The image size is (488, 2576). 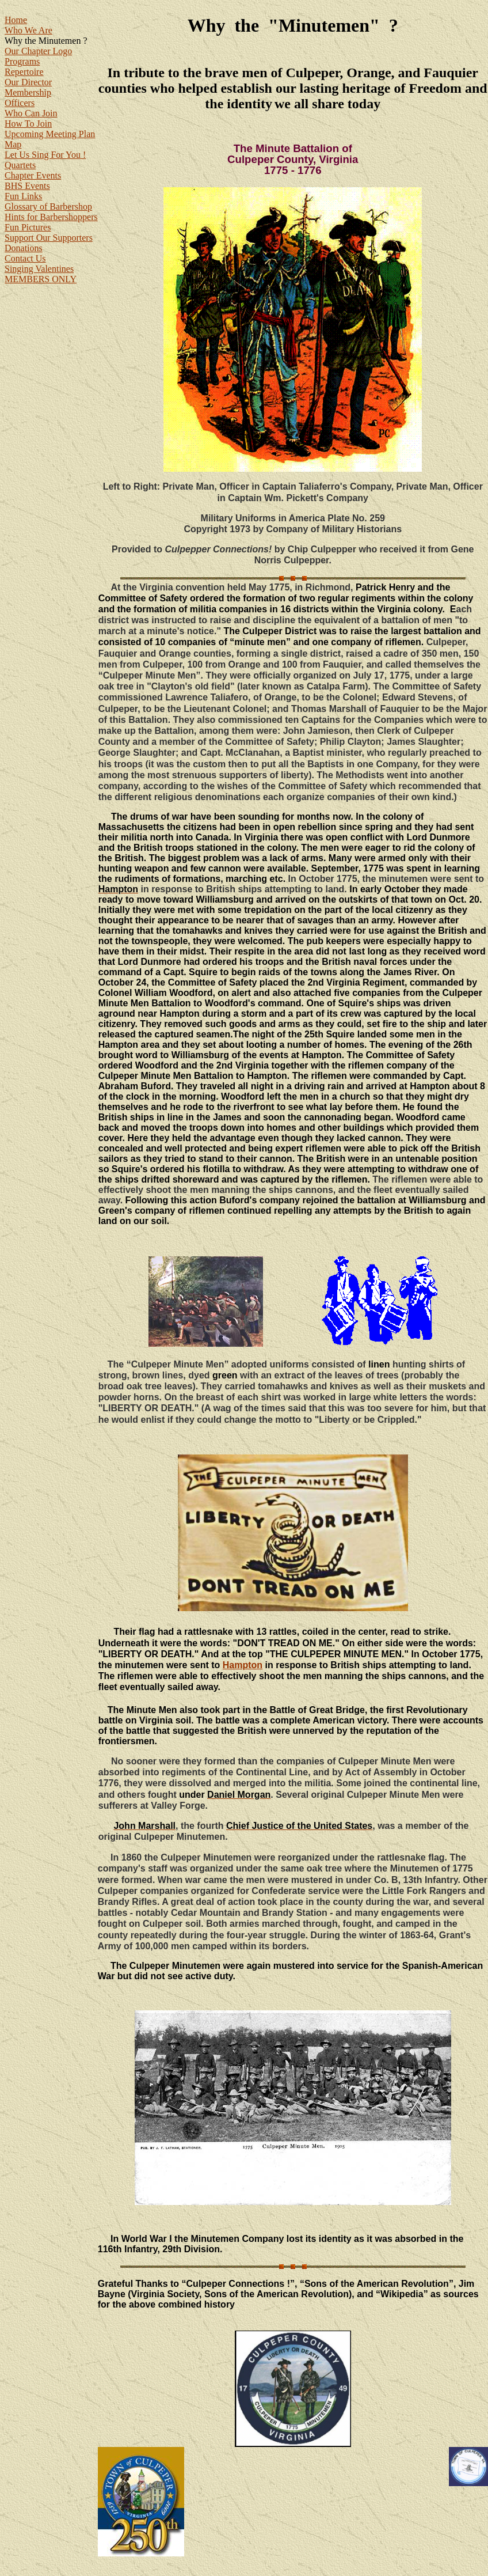 I want to click on Hints for Barbershoppers, so click(x=51, y=217).